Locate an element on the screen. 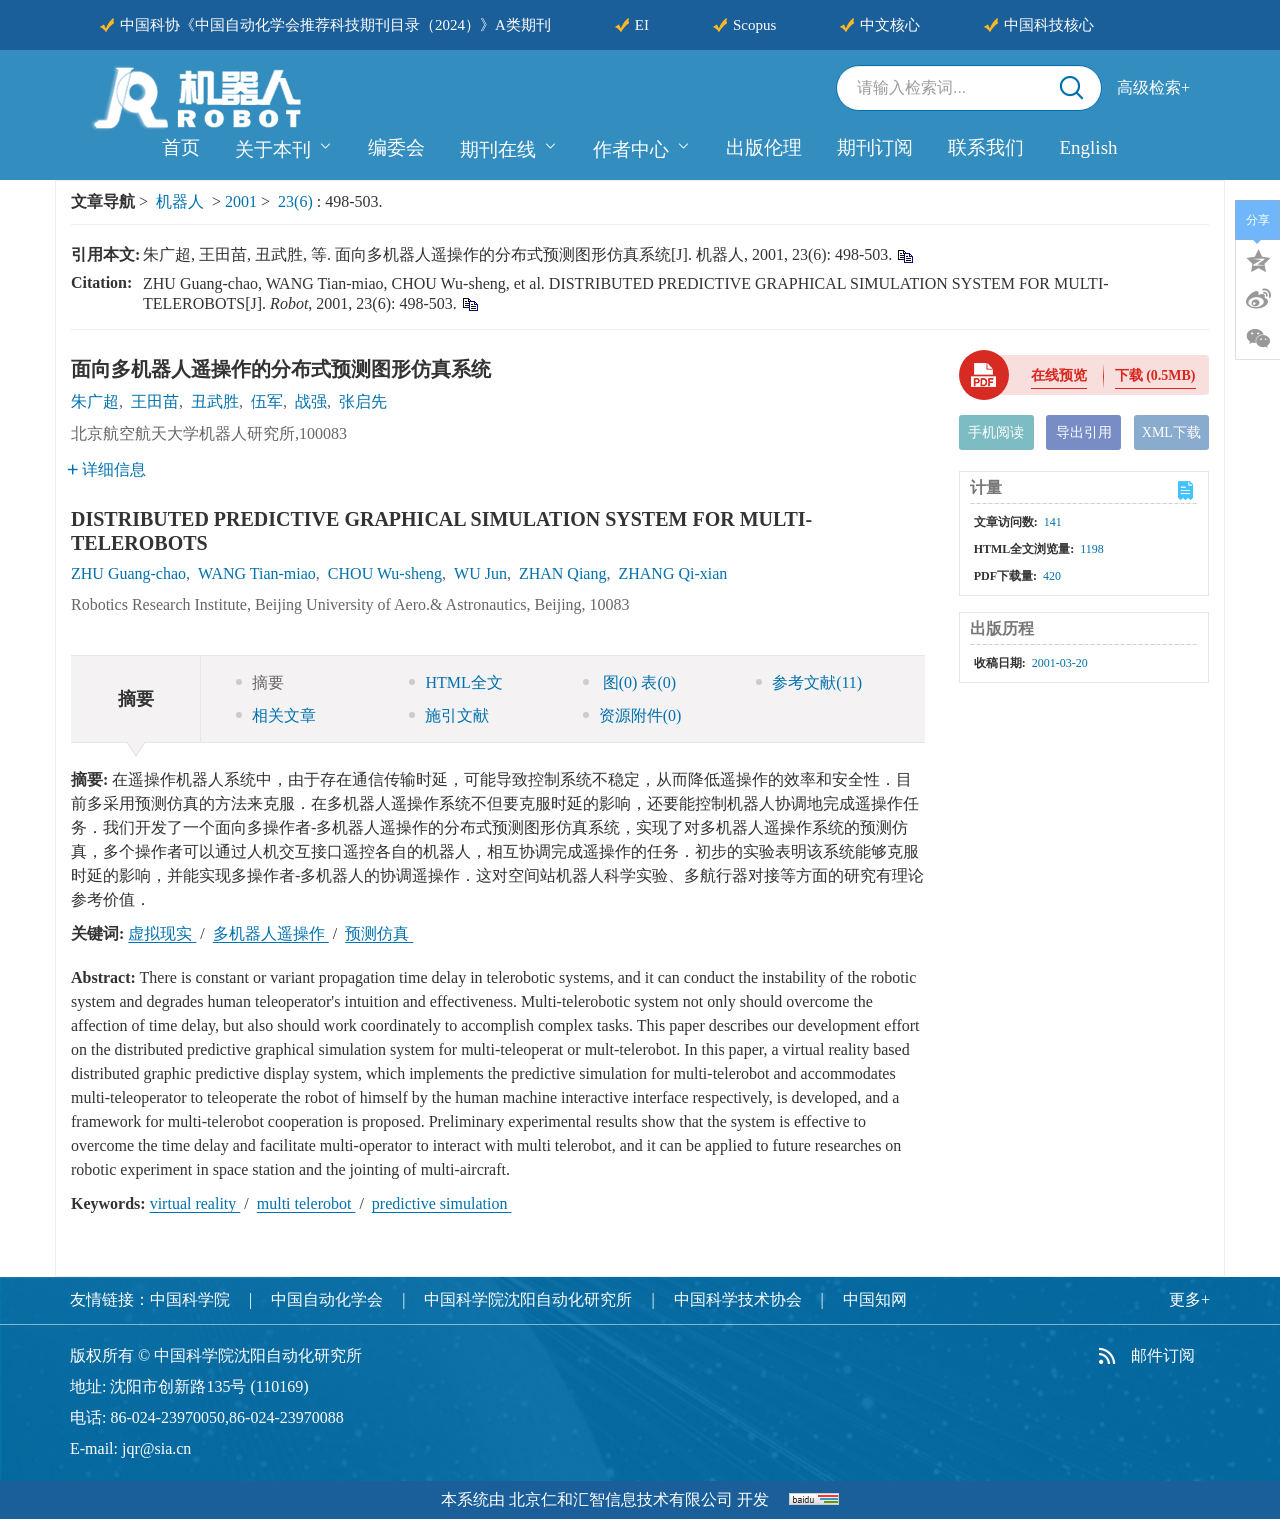 Image resolution: width=1280 pixels, height=1519 pixels. virtual reality is located at coordinates (195, 1203).